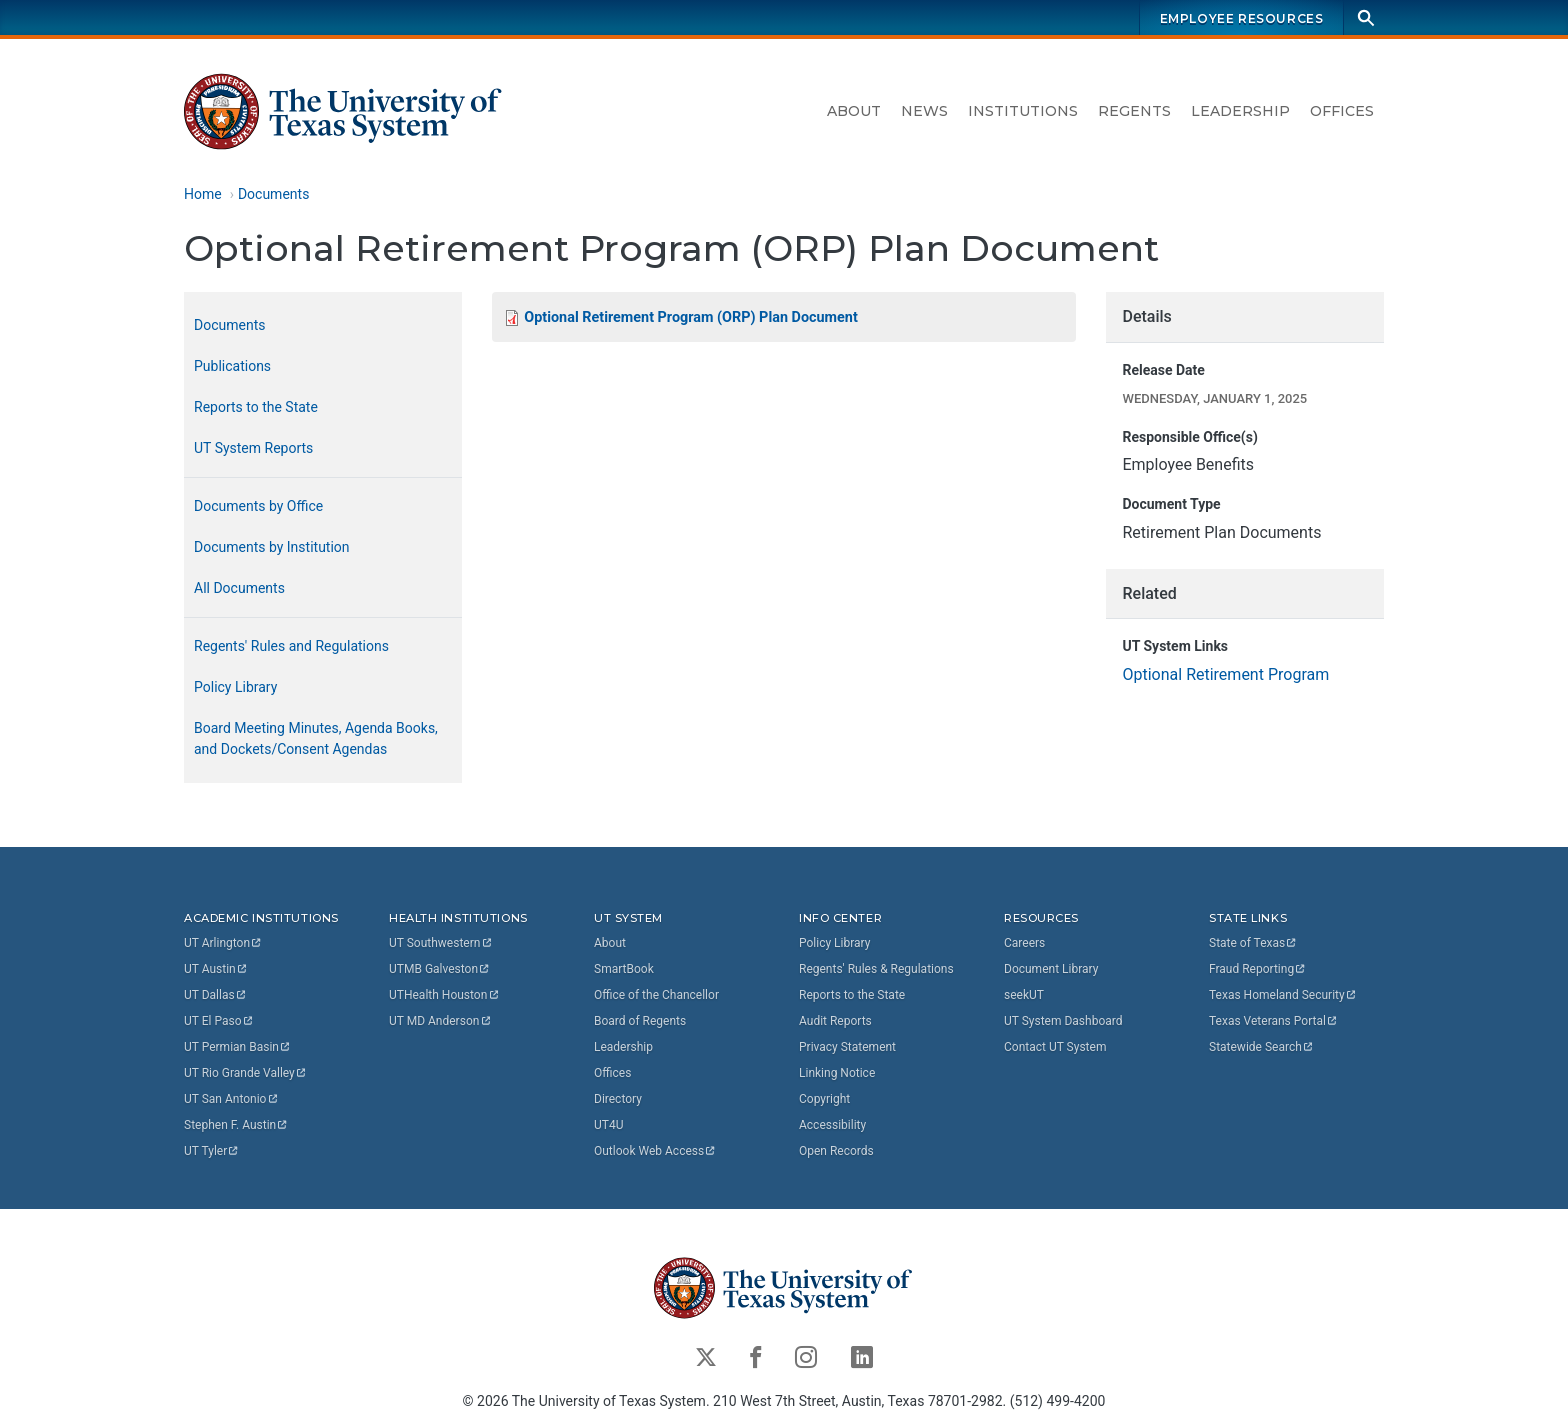 This screenshot has height=1424, width=1568. What do you see at coordinates (1240, 111) in the screenshot?
I see `Leadership` at bounding box center [1240, 111].